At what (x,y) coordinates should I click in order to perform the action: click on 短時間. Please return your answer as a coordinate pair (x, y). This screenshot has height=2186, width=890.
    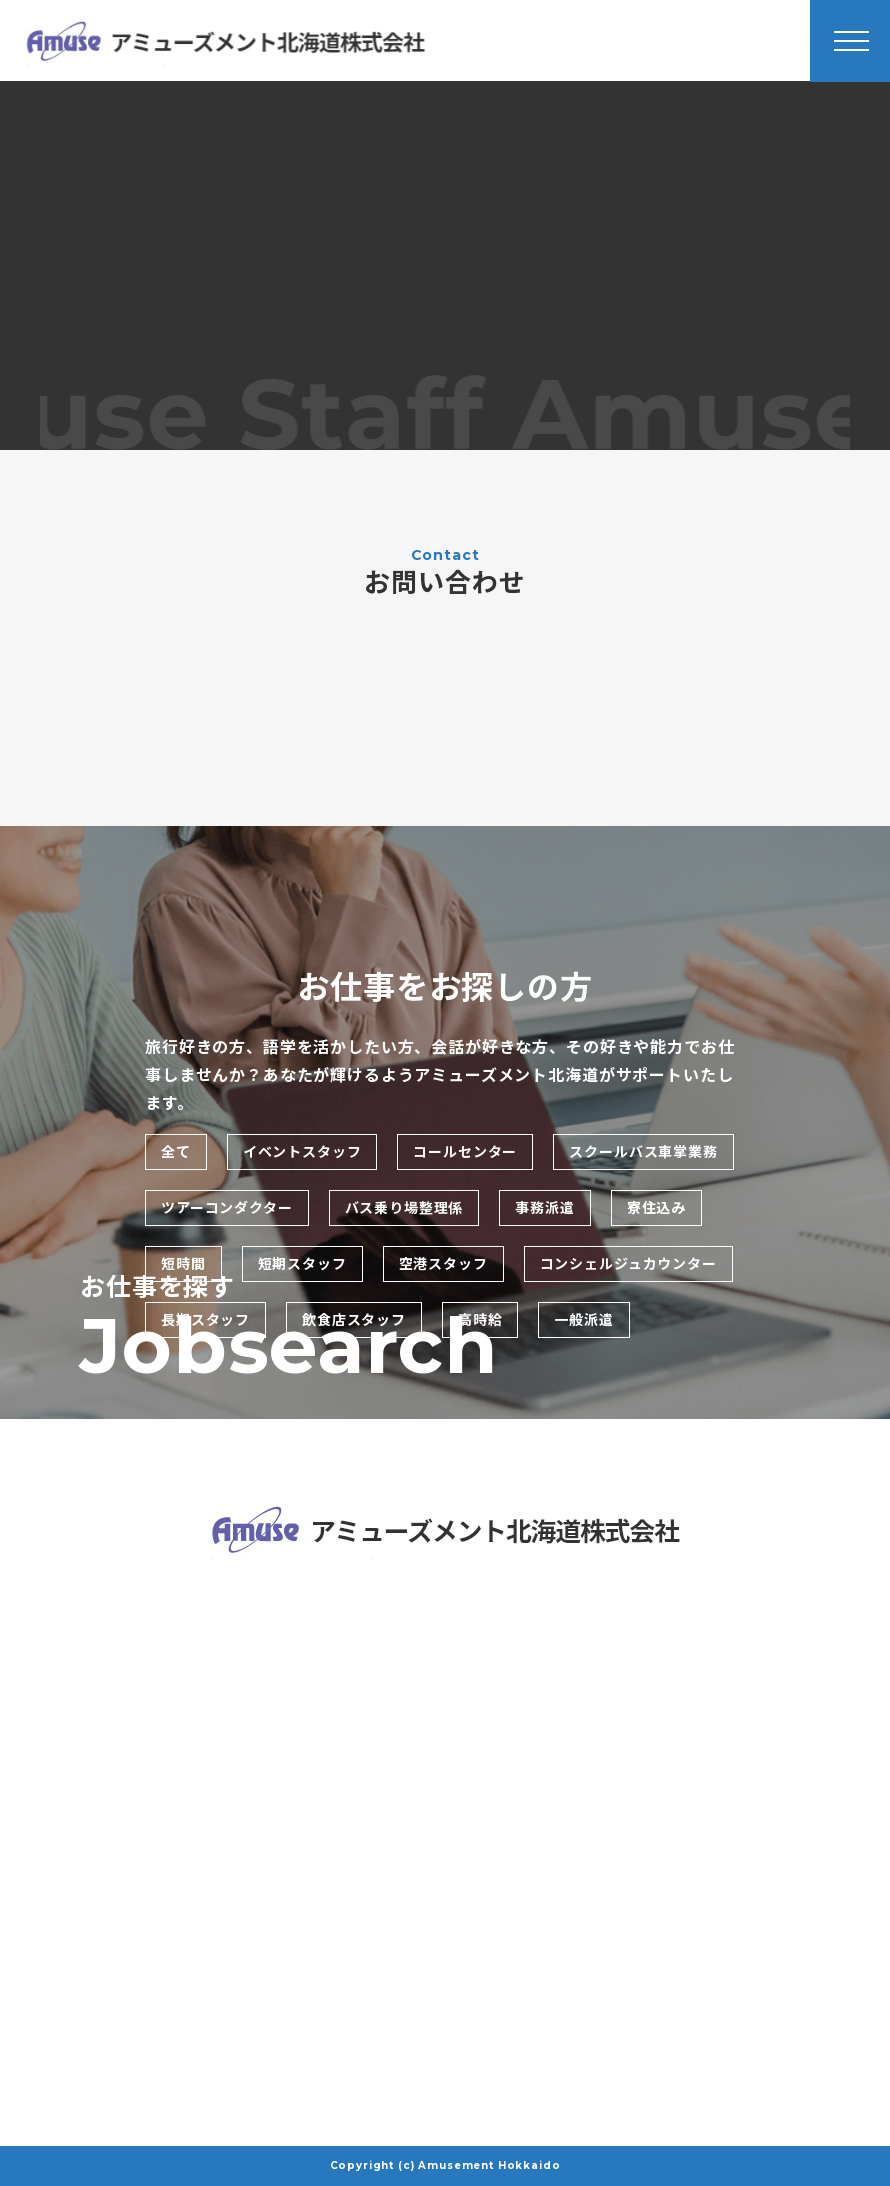
    Looking at the image, I should click on (183, 1264).